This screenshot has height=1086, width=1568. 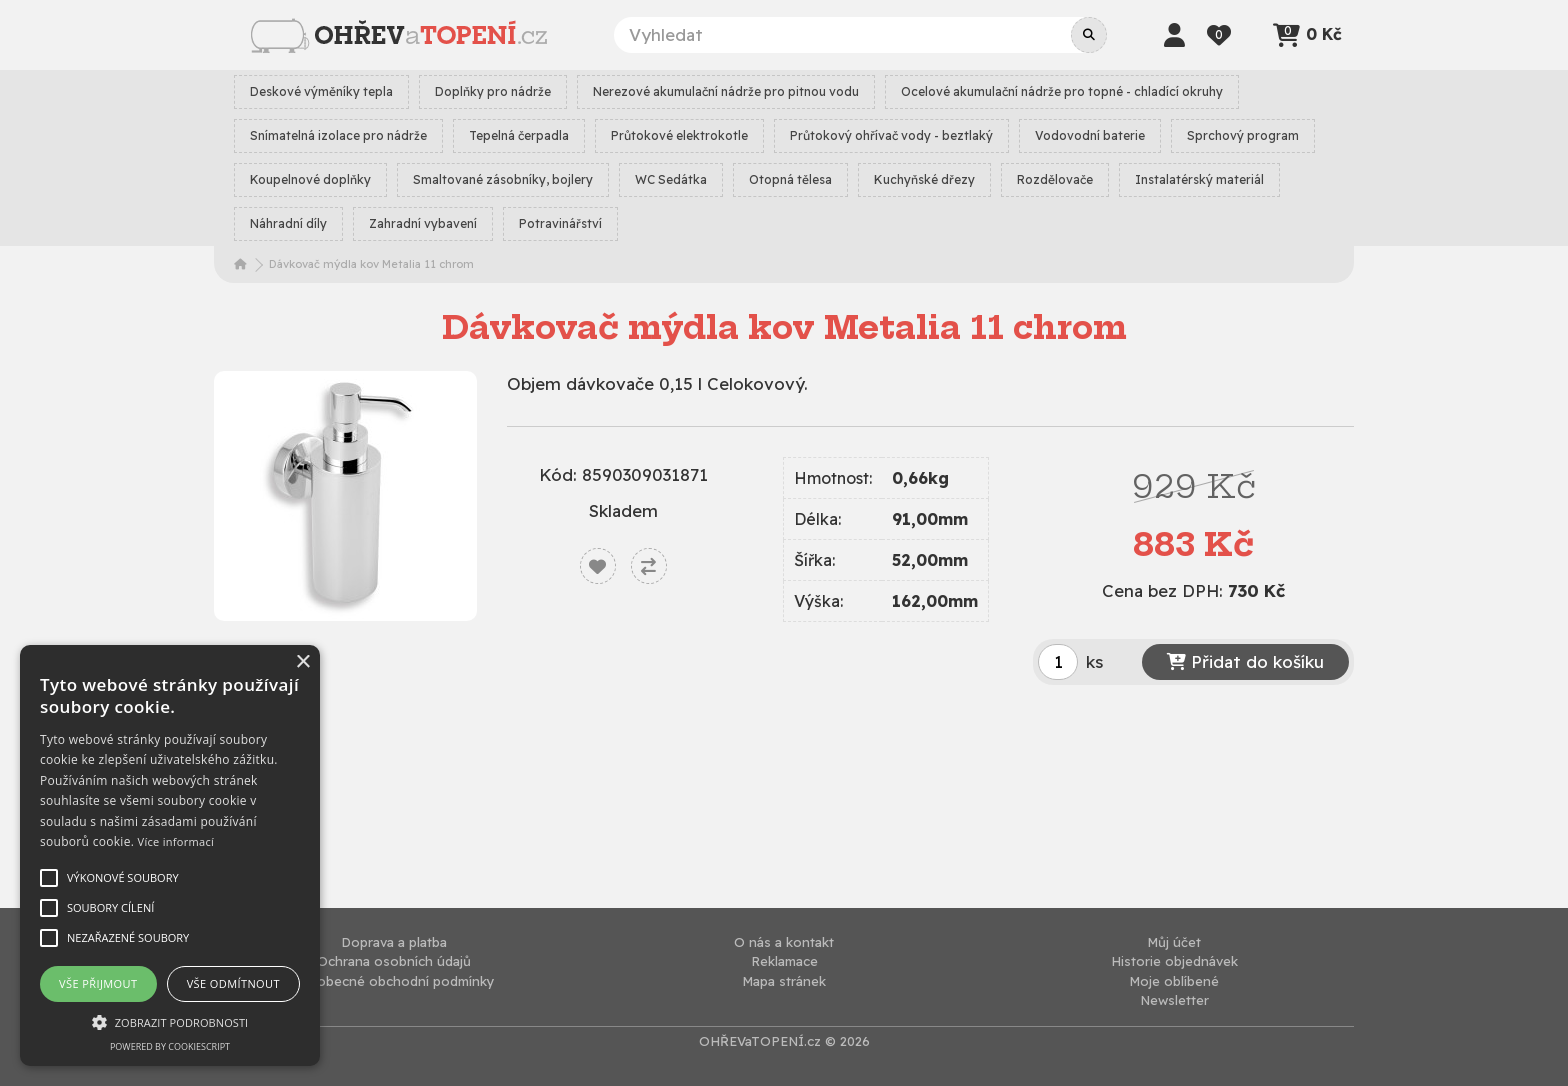 I want to click on Přidat do košíku, so click(x=1245, y=661).